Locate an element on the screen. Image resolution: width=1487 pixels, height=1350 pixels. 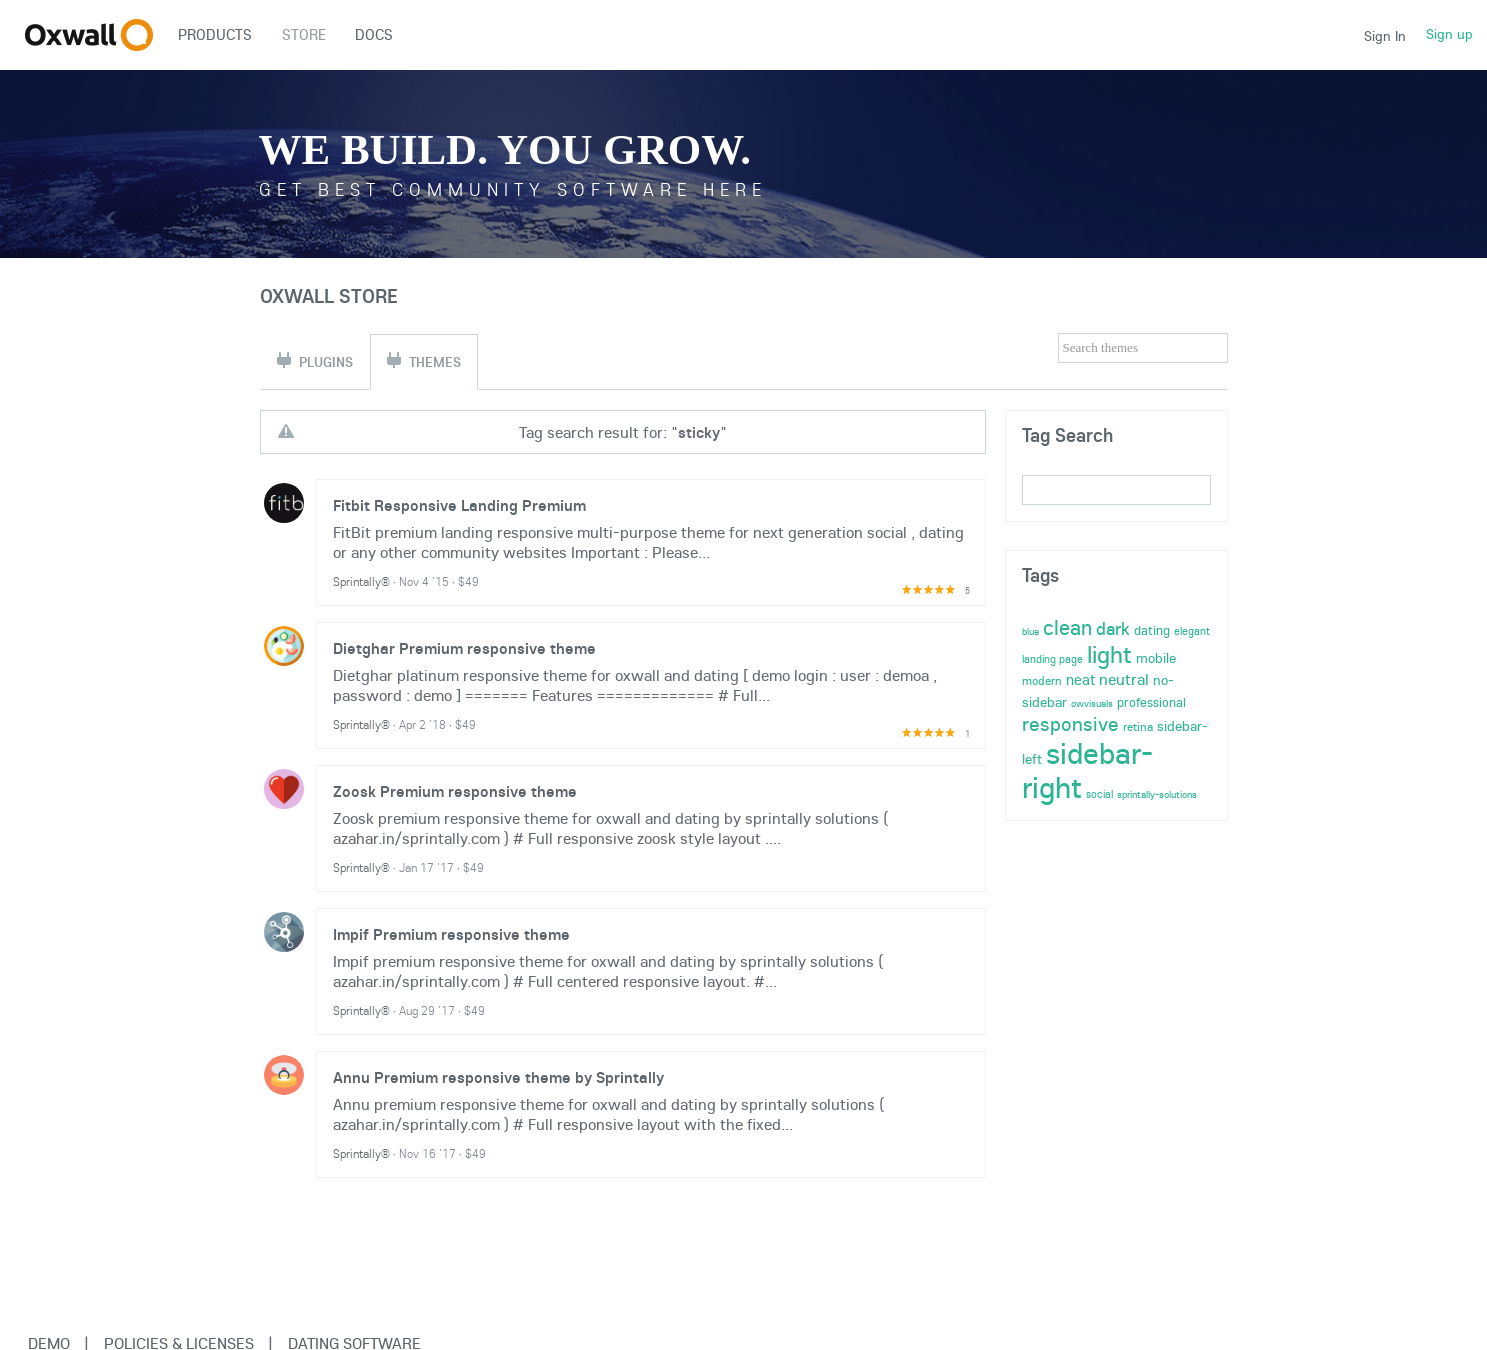
mobile is located at coordinates (1156, 658).